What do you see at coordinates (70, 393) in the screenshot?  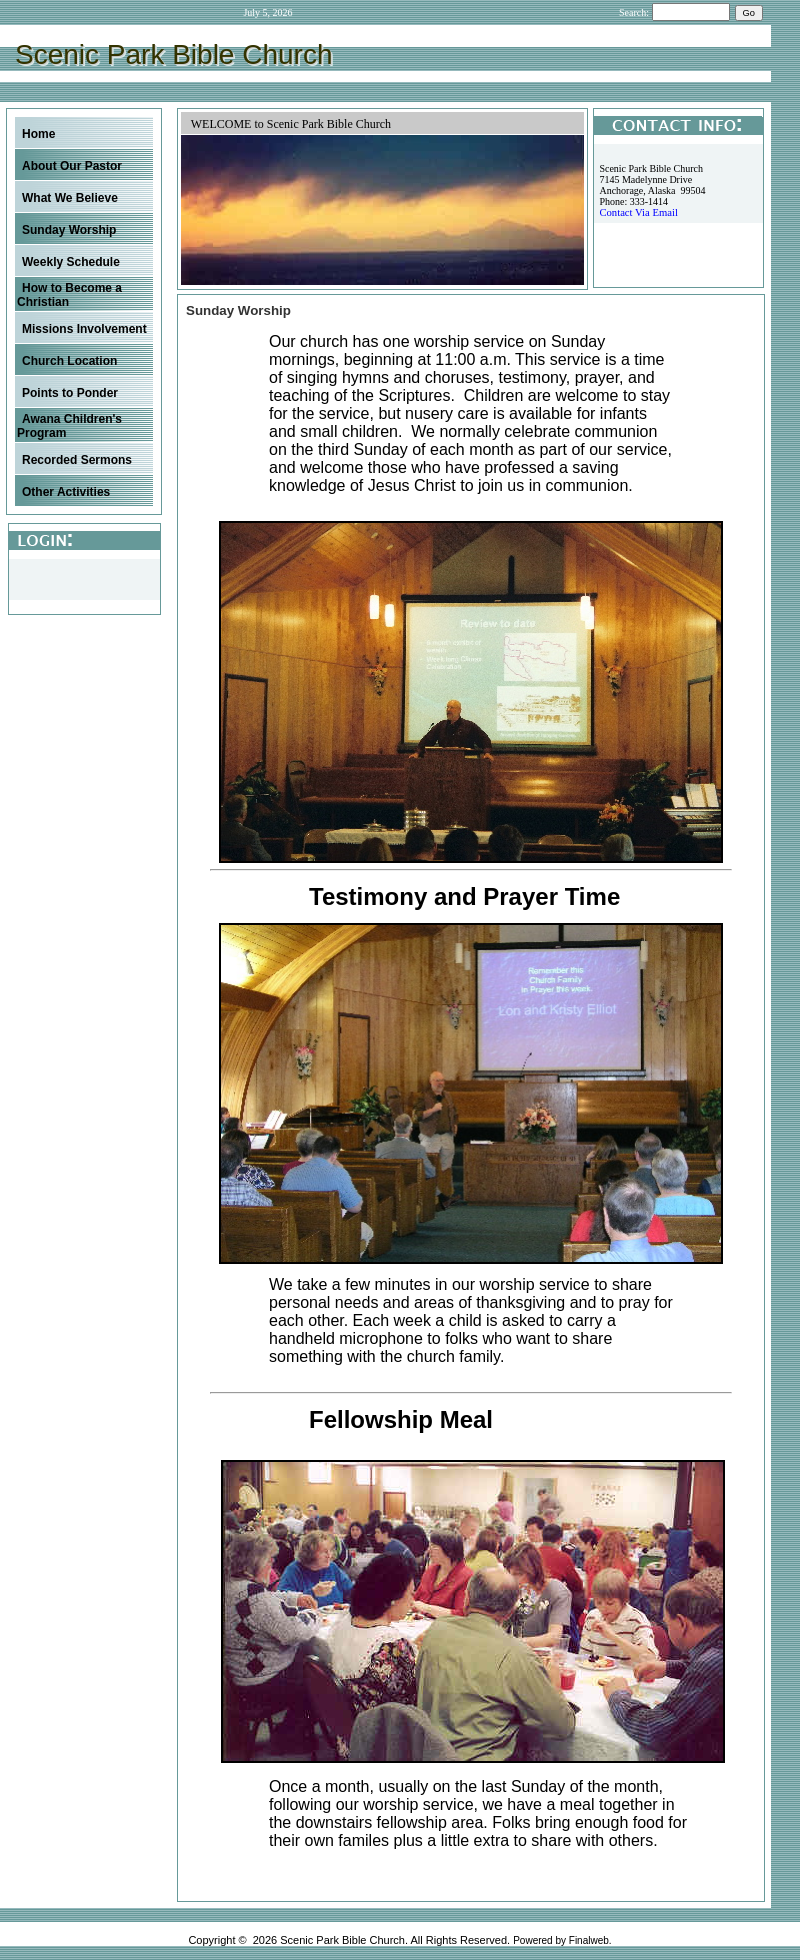 I see `Points to Ponder` at bounding box center [70, 393].